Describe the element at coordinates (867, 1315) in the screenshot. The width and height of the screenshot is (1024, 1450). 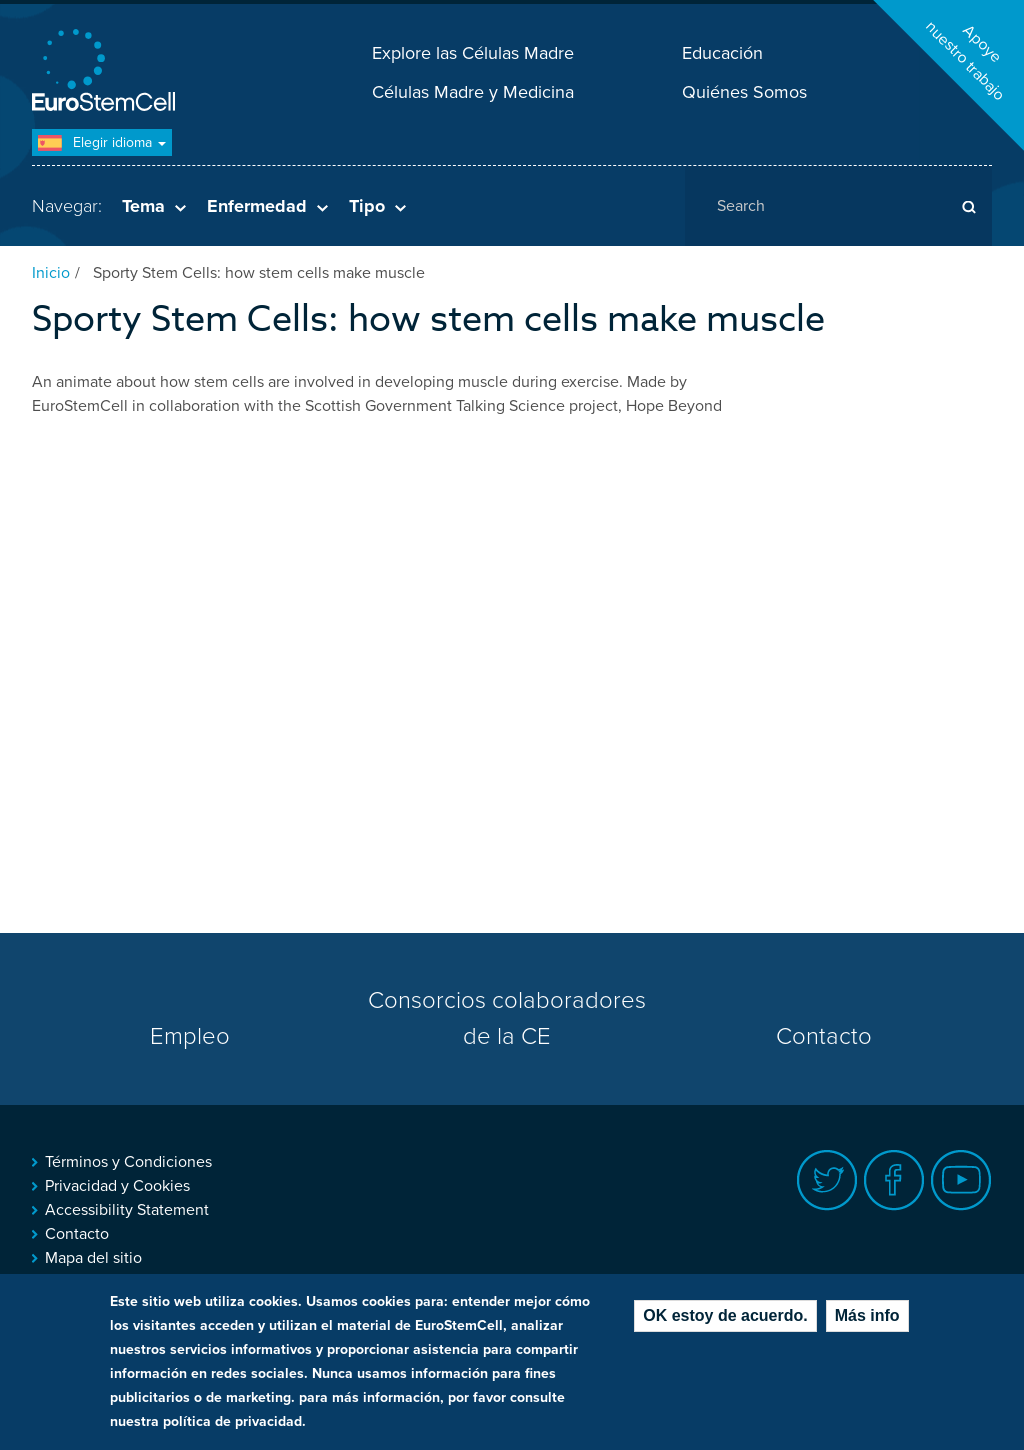
I see `Más info` at that location.